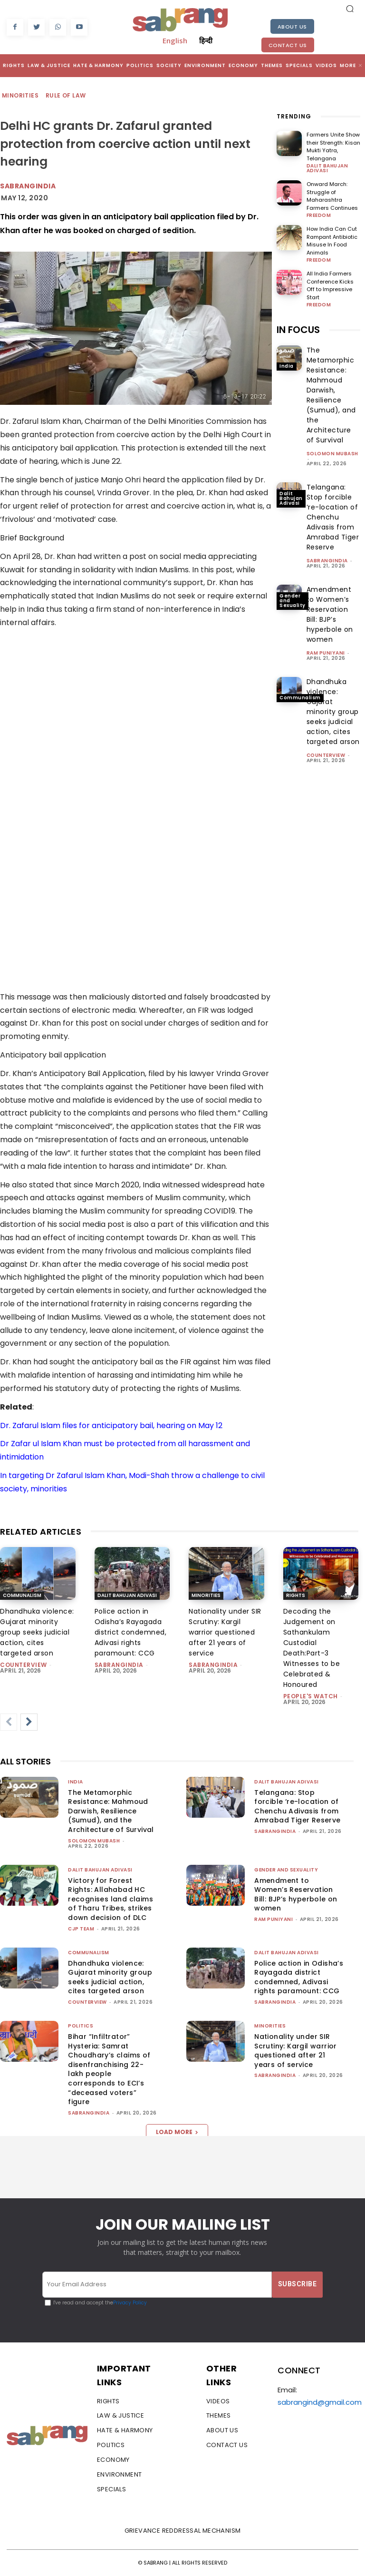 Image resolution: width=365 pixels, height=2576 pixels. What do you see at coordinates (205, 40) in the screenshot?
I see `हिन्दी` at bounding box center [205, 40].